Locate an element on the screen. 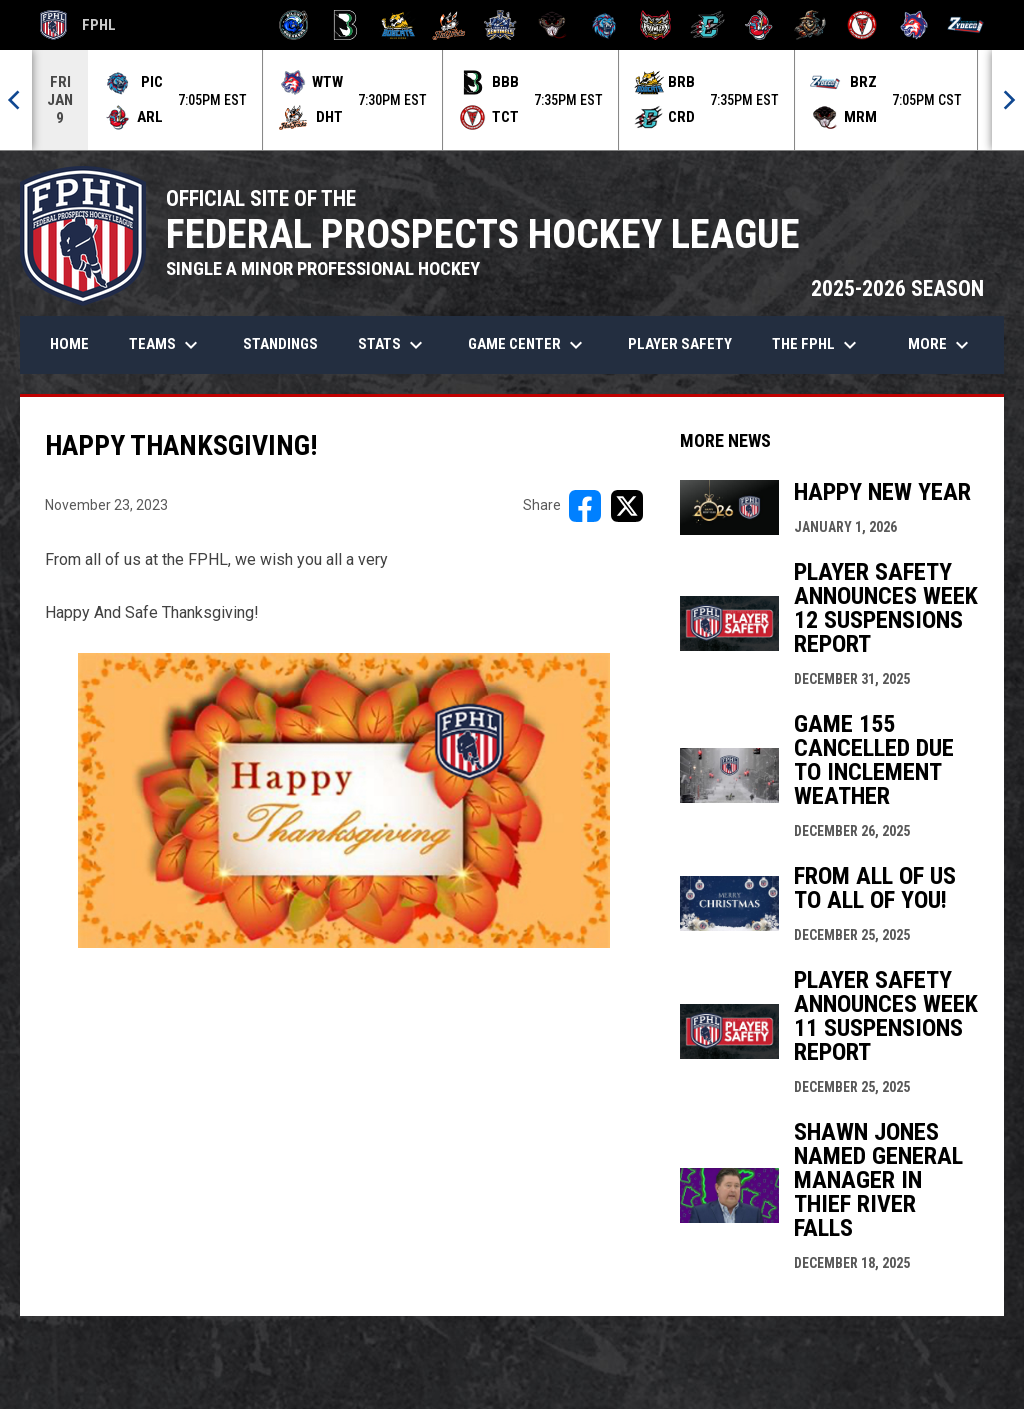  The FPHL [menuitem] is located at coordinates (817, 345).